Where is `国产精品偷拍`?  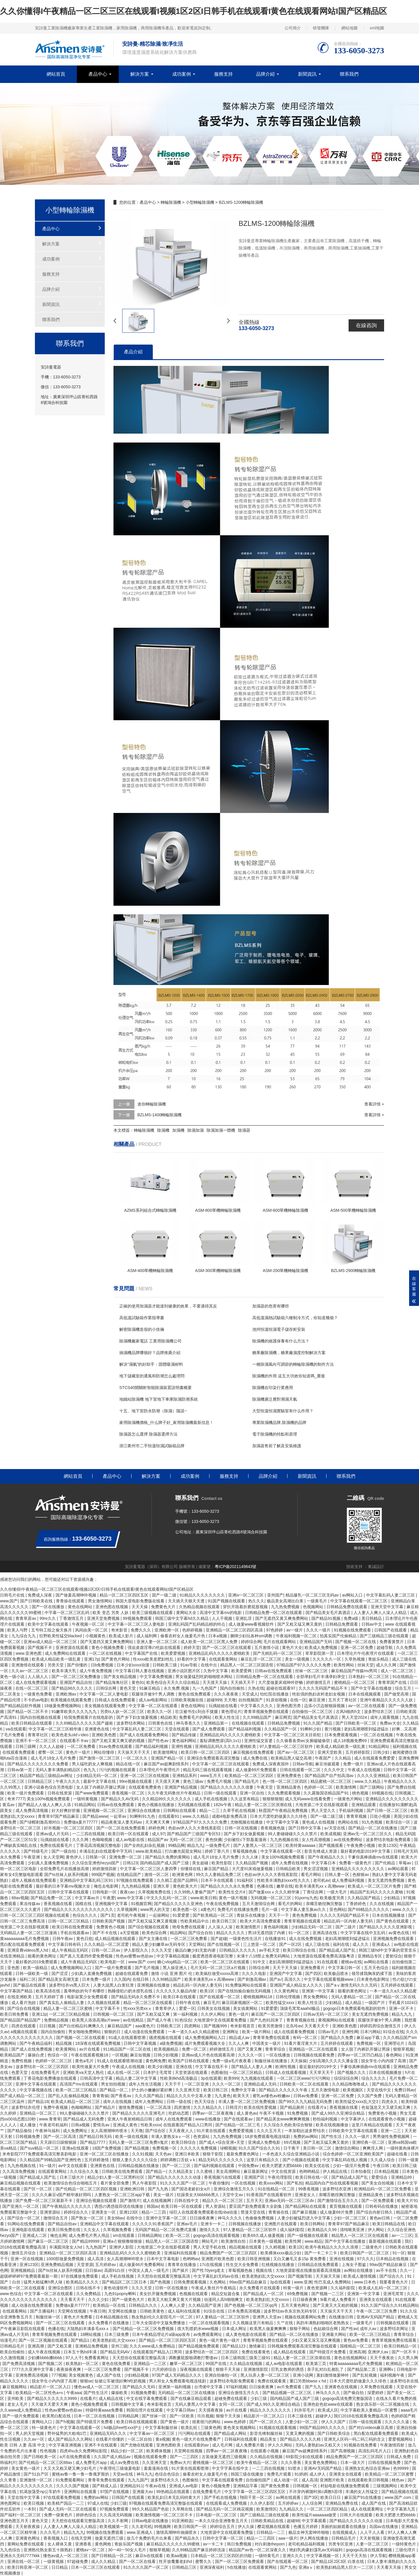 国产精品偷拍 is located at coordinates (20, 2130).